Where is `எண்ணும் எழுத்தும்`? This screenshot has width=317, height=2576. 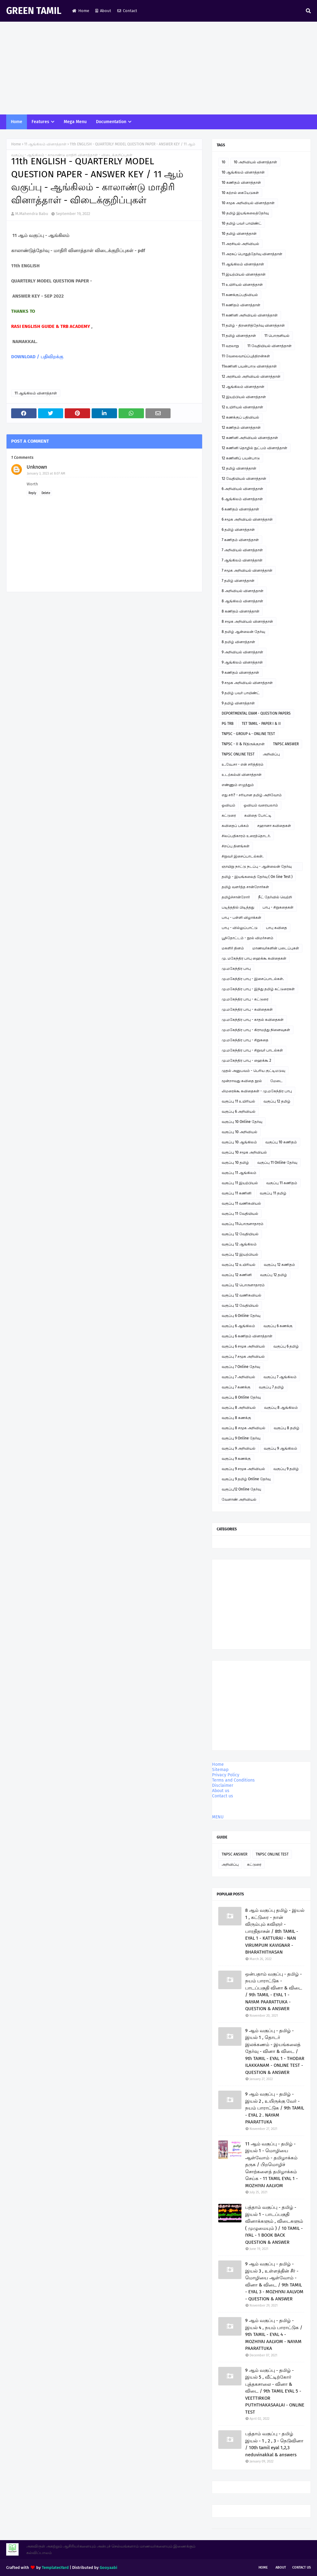
எண்ணும் எழுத்தும் is located at coordinates (238, 785).